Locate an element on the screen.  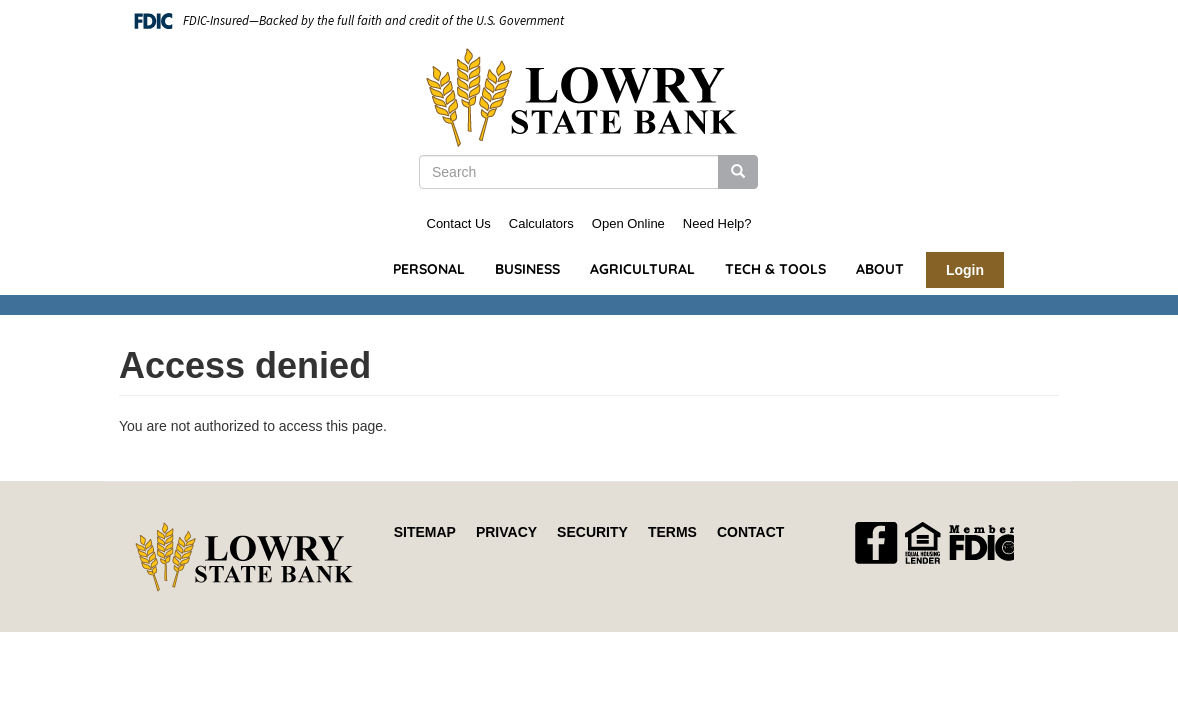
Contact is located at coordinates (750, 532).